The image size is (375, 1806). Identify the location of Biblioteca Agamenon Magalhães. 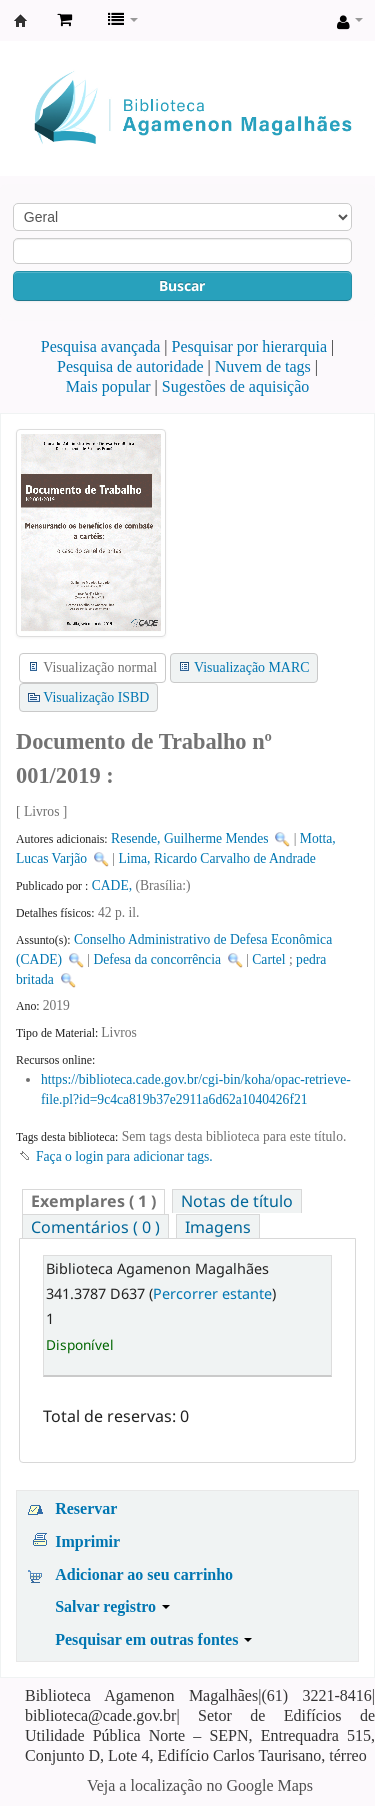
(21, 21).